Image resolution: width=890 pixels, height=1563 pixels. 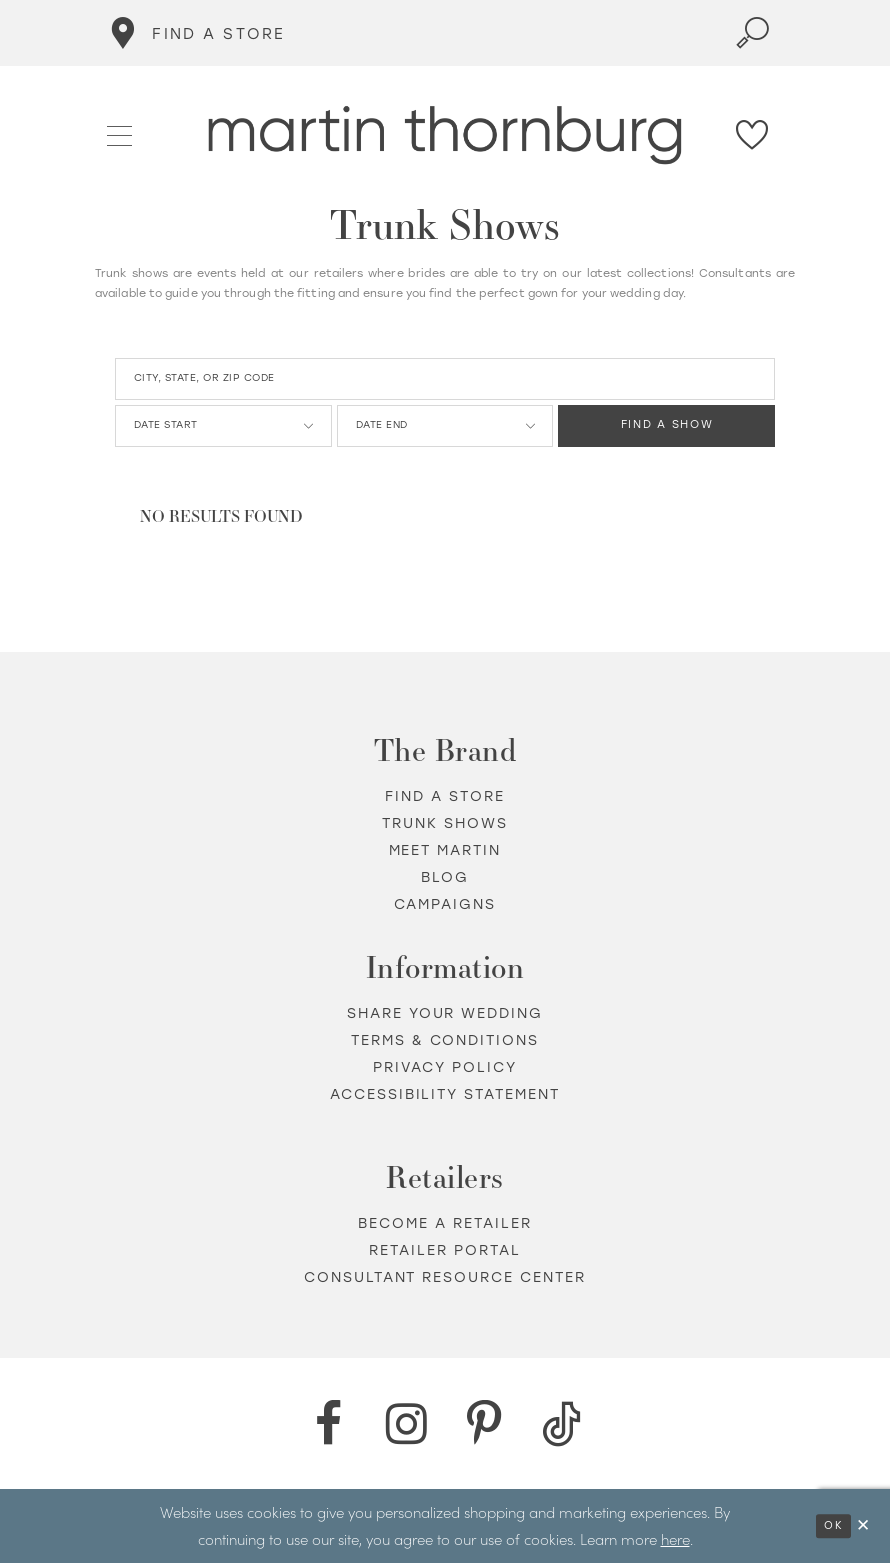 I want to click on Consultant Resource Center [Opens in new tab], so click(x=445, y=1277).